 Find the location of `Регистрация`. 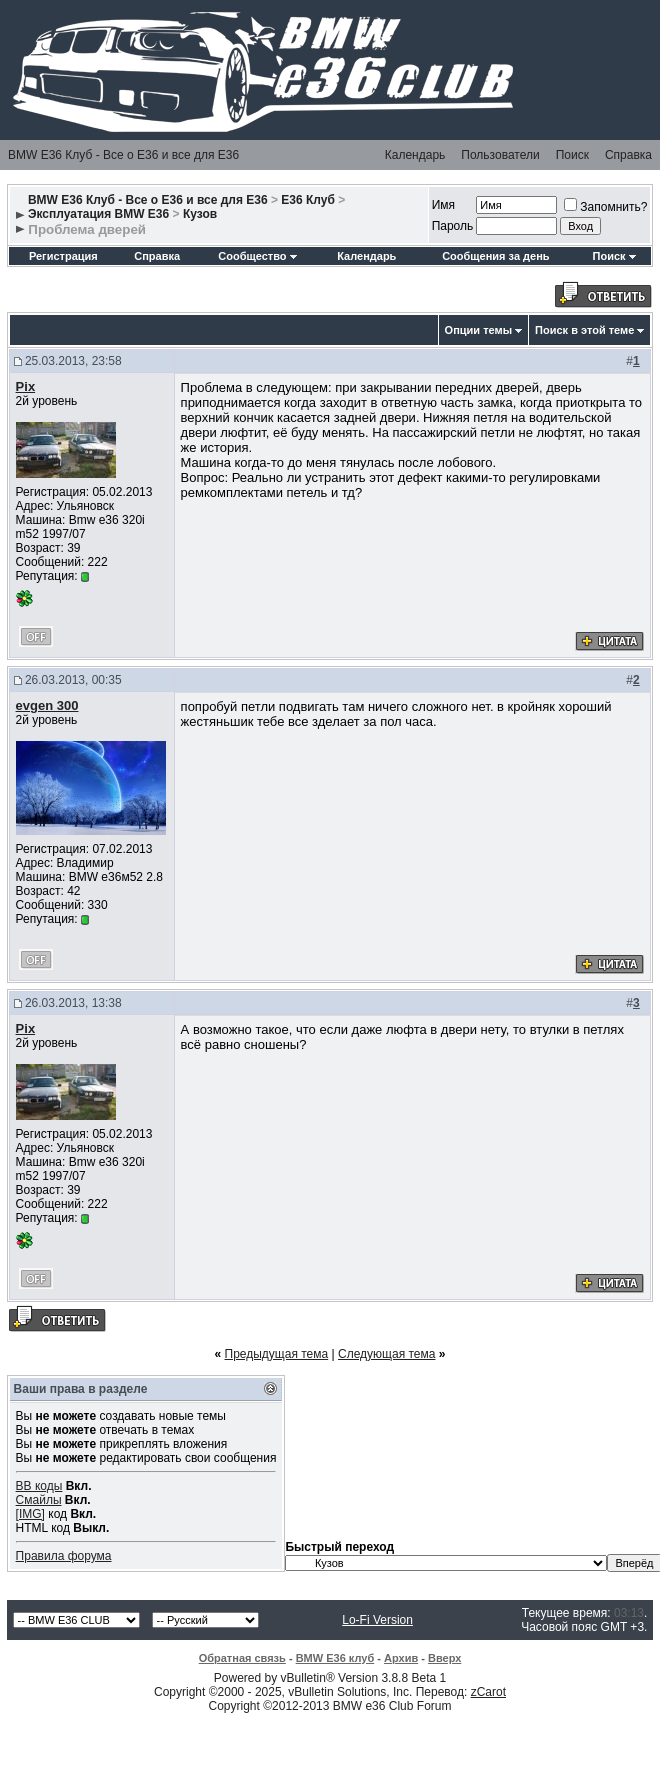

Регистрация is located at coordinates (63, 256).